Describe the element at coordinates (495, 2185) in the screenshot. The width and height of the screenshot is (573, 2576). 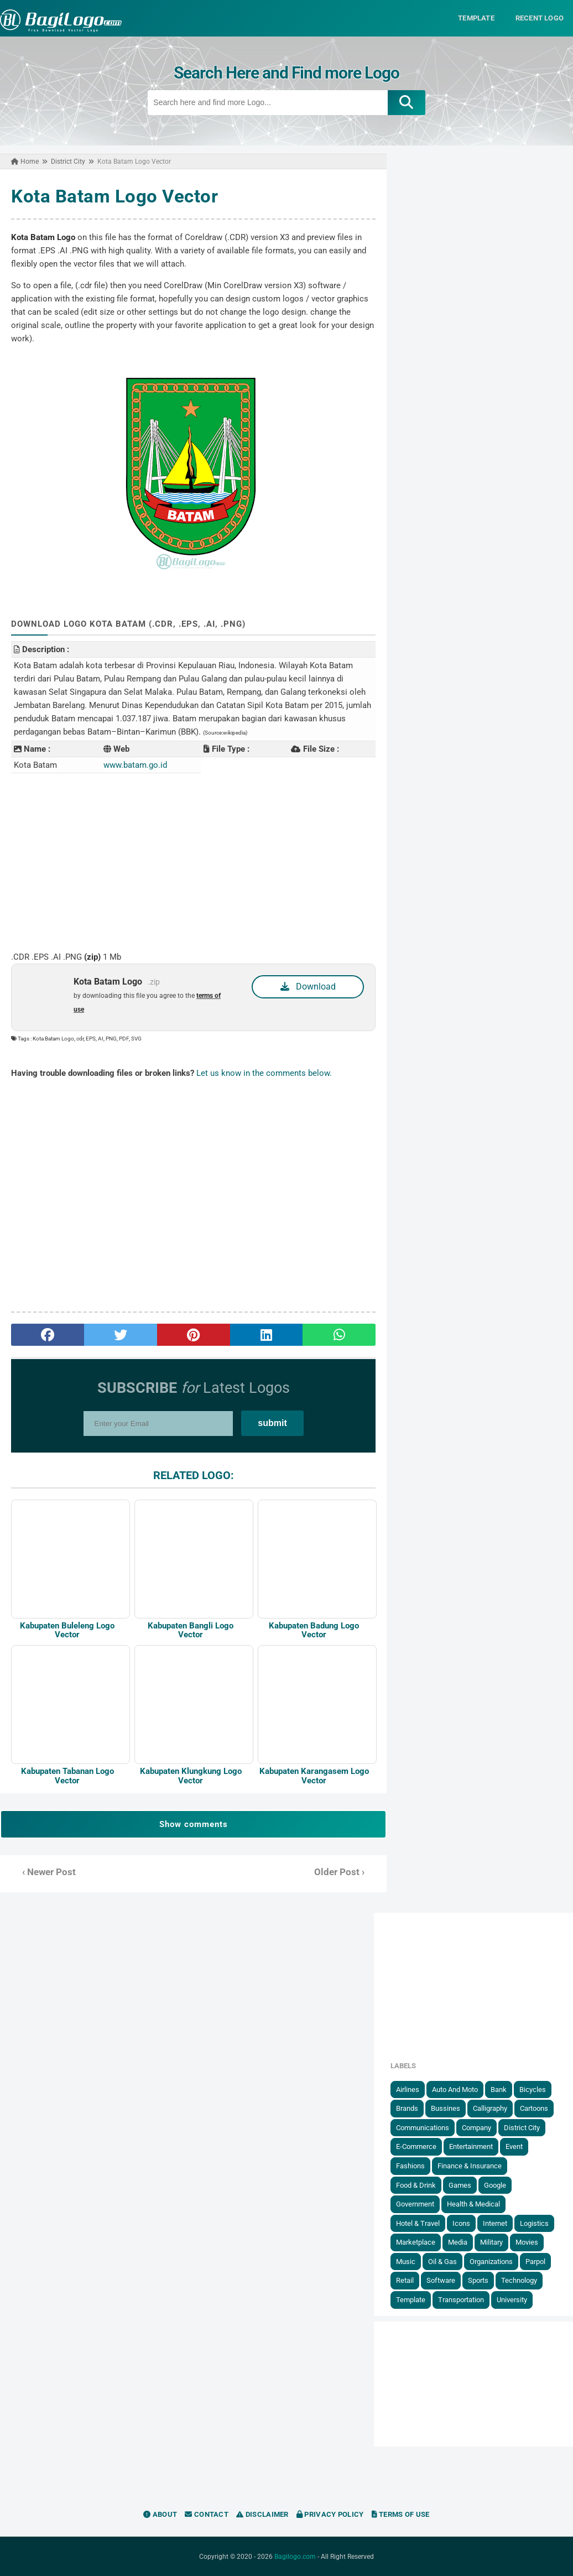
I see `Google` at that location.